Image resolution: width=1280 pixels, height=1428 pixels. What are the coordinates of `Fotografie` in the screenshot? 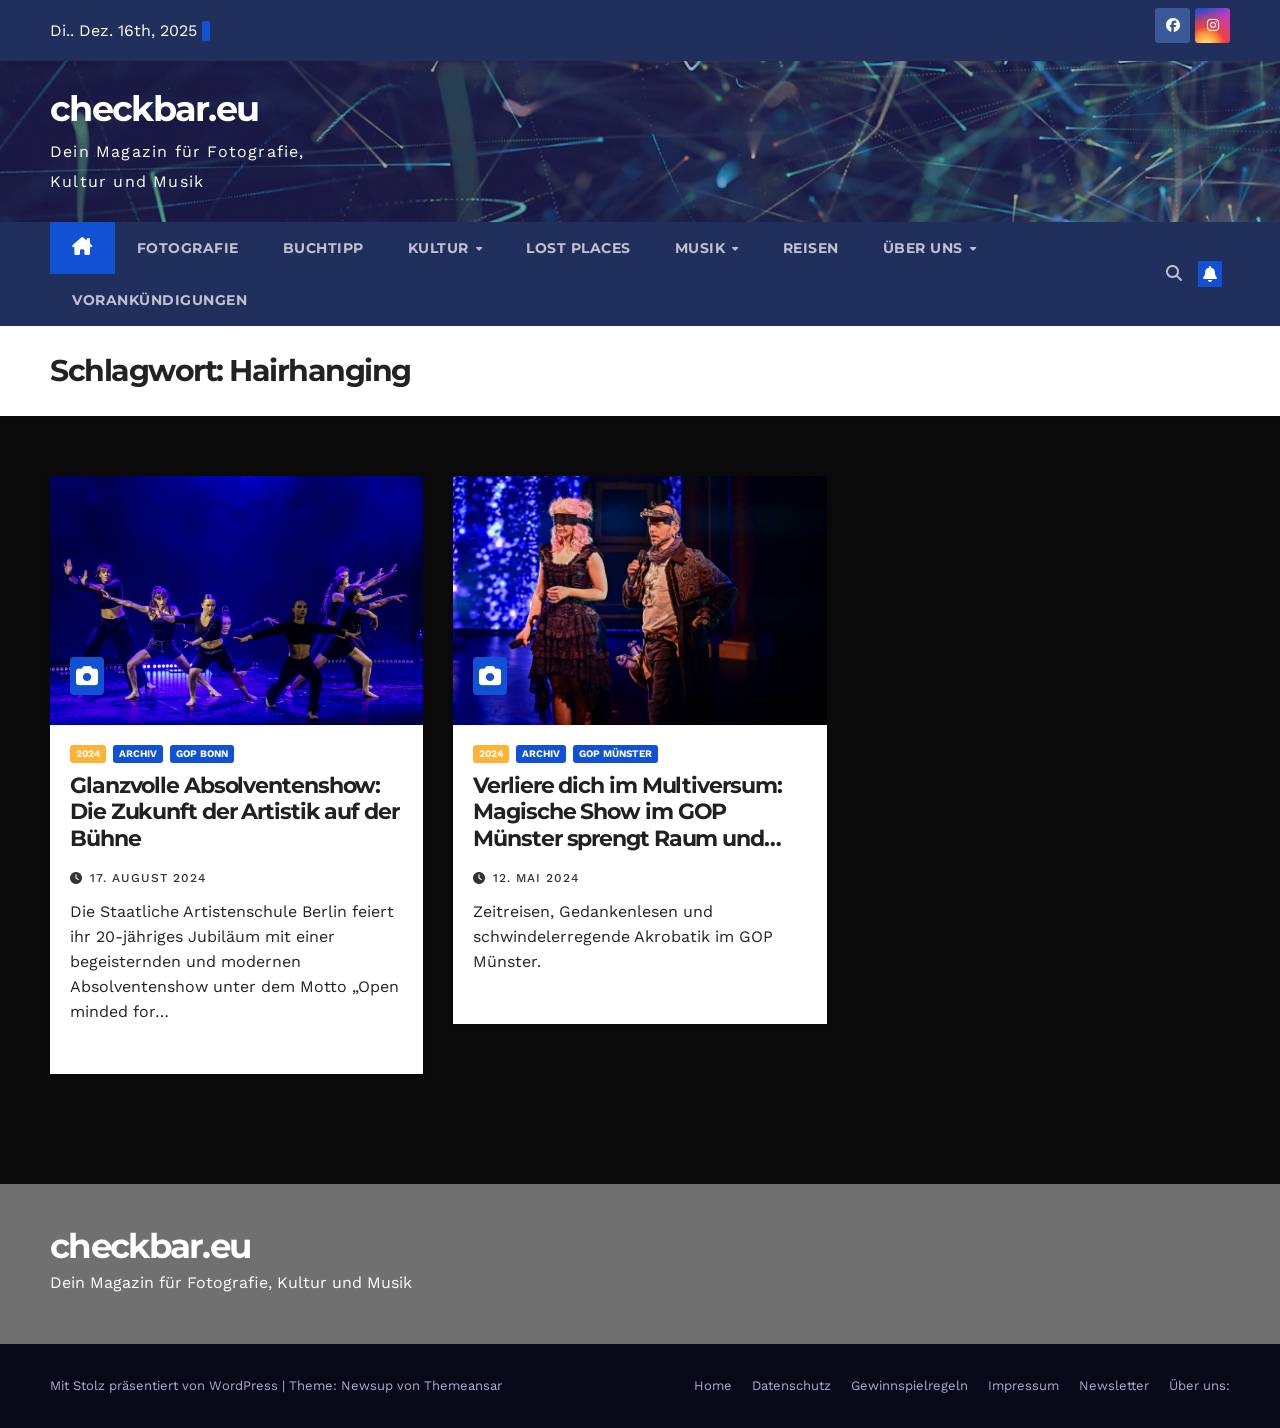 It's located at (188, 248).